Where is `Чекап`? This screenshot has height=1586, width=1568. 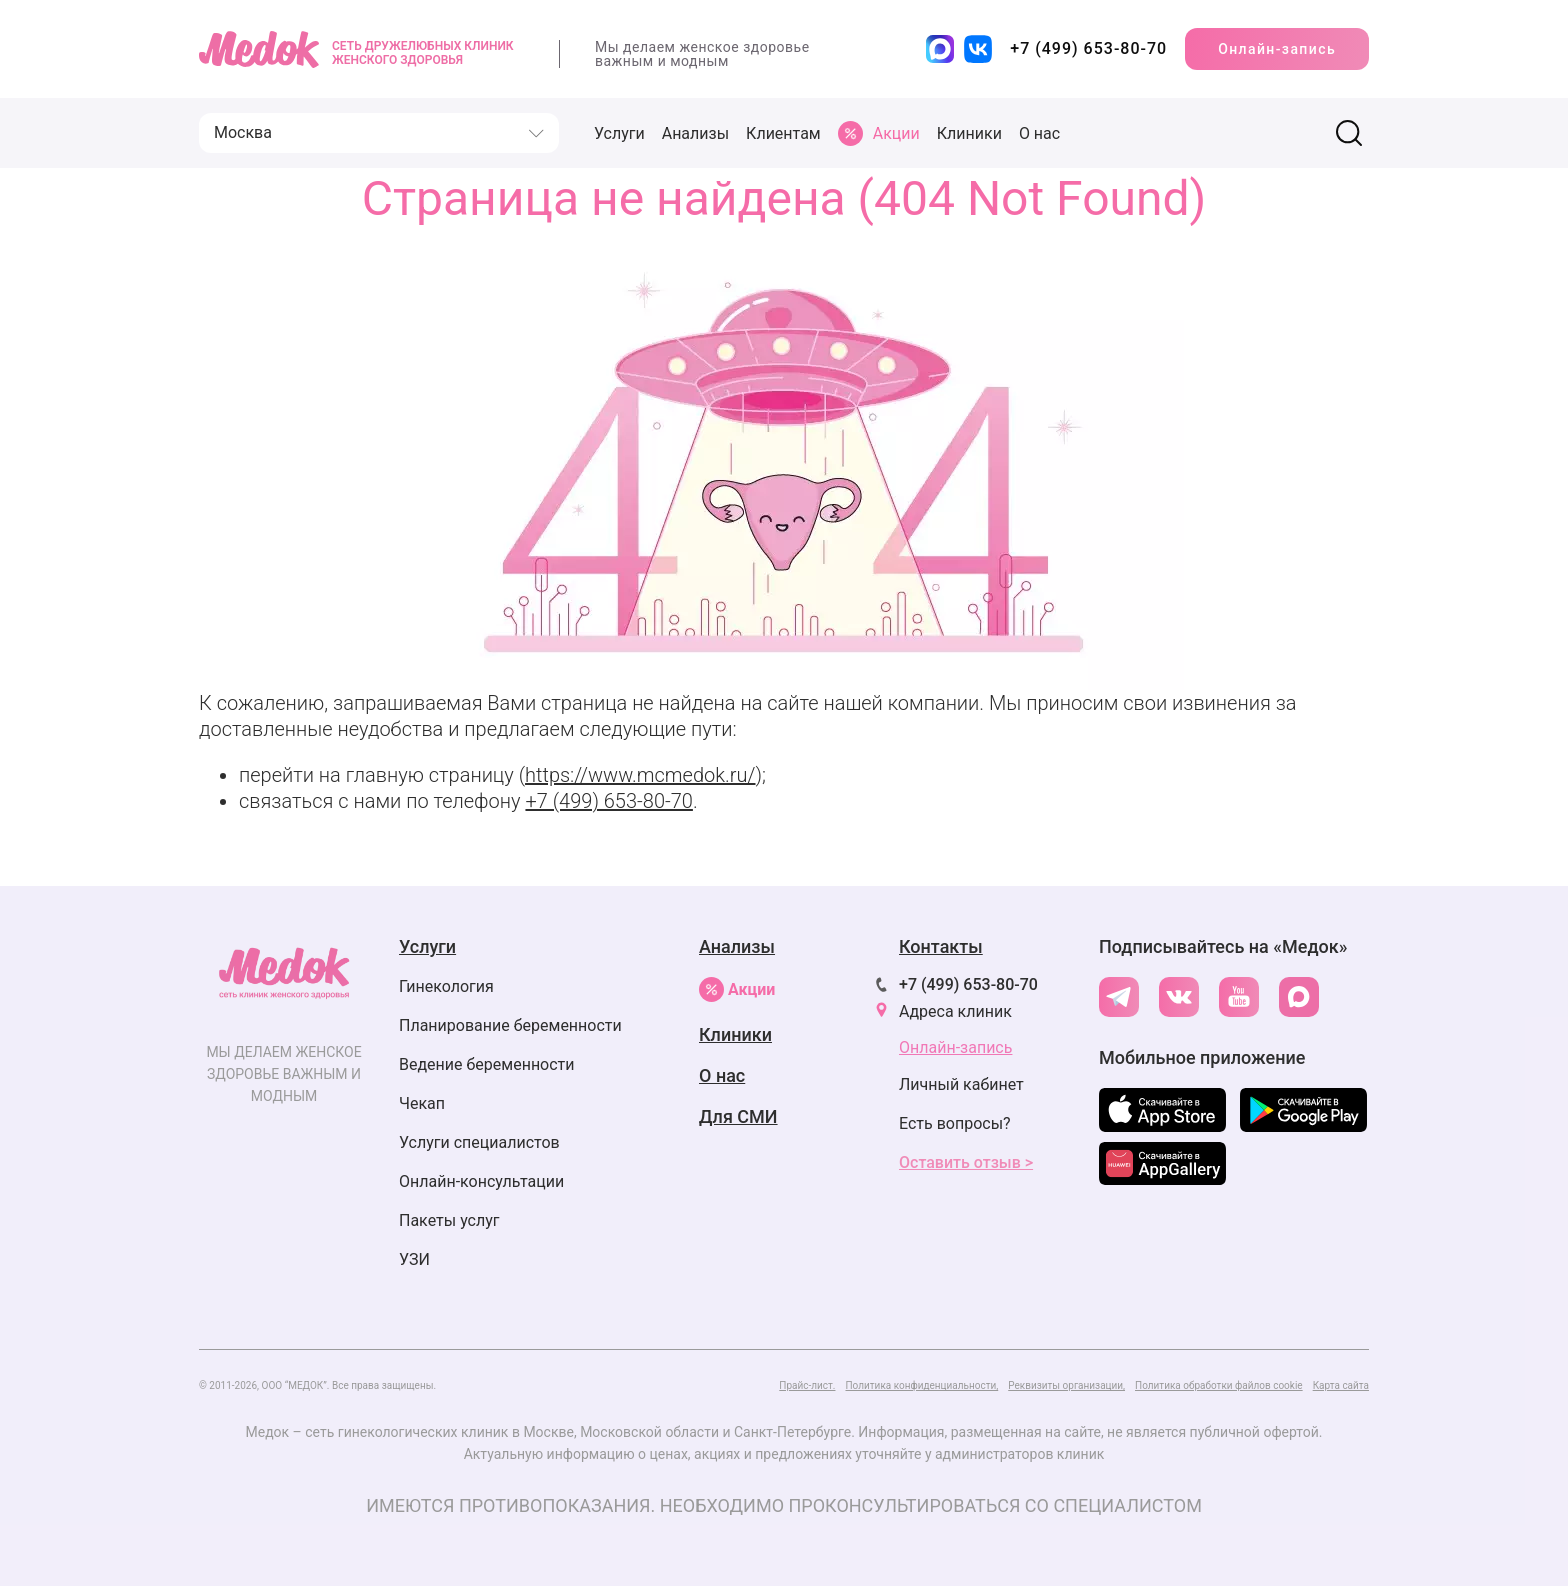 Чекап is located at coordinates (422, 1103).